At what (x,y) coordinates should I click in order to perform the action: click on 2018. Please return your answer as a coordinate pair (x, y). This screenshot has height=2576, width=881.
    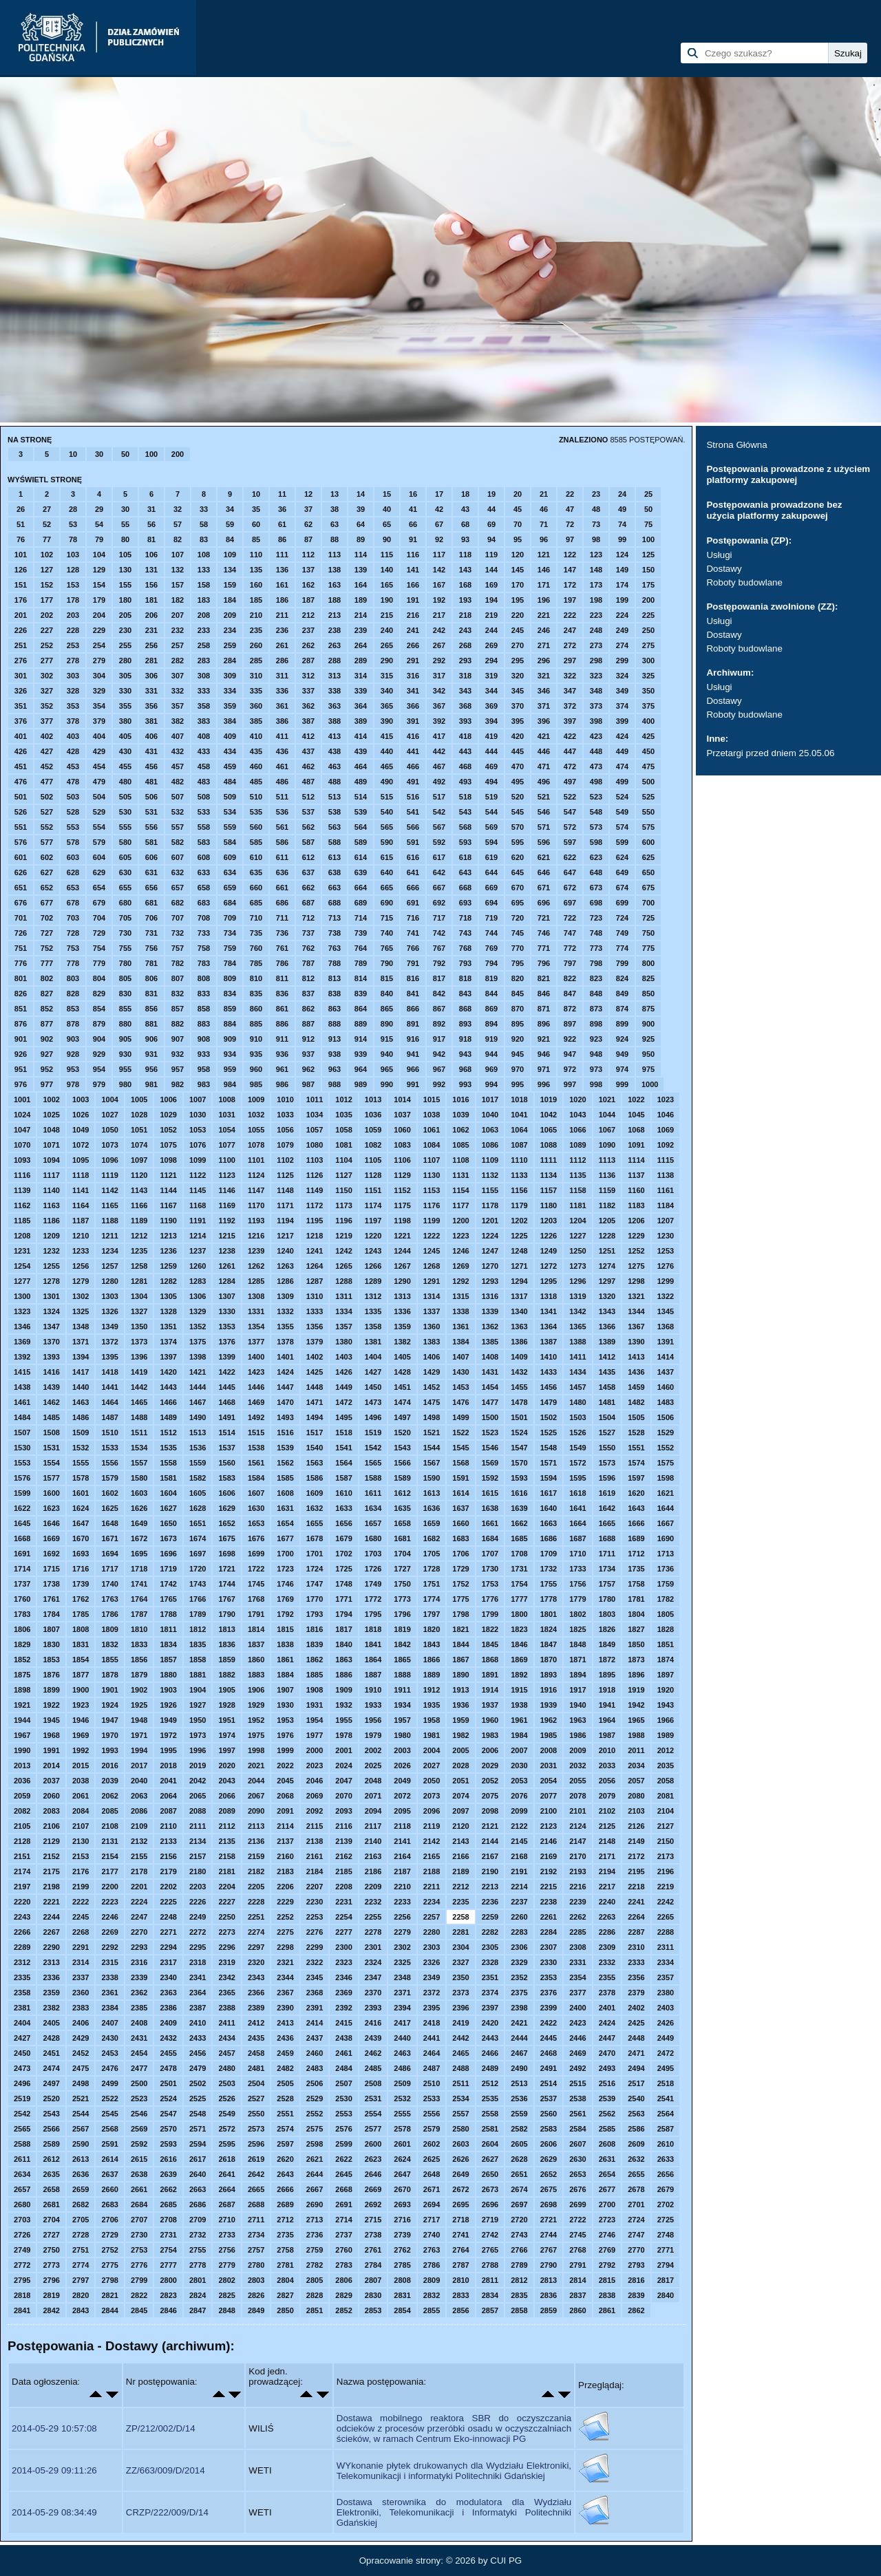
    Looking at the image, I should click on (168, 1765).